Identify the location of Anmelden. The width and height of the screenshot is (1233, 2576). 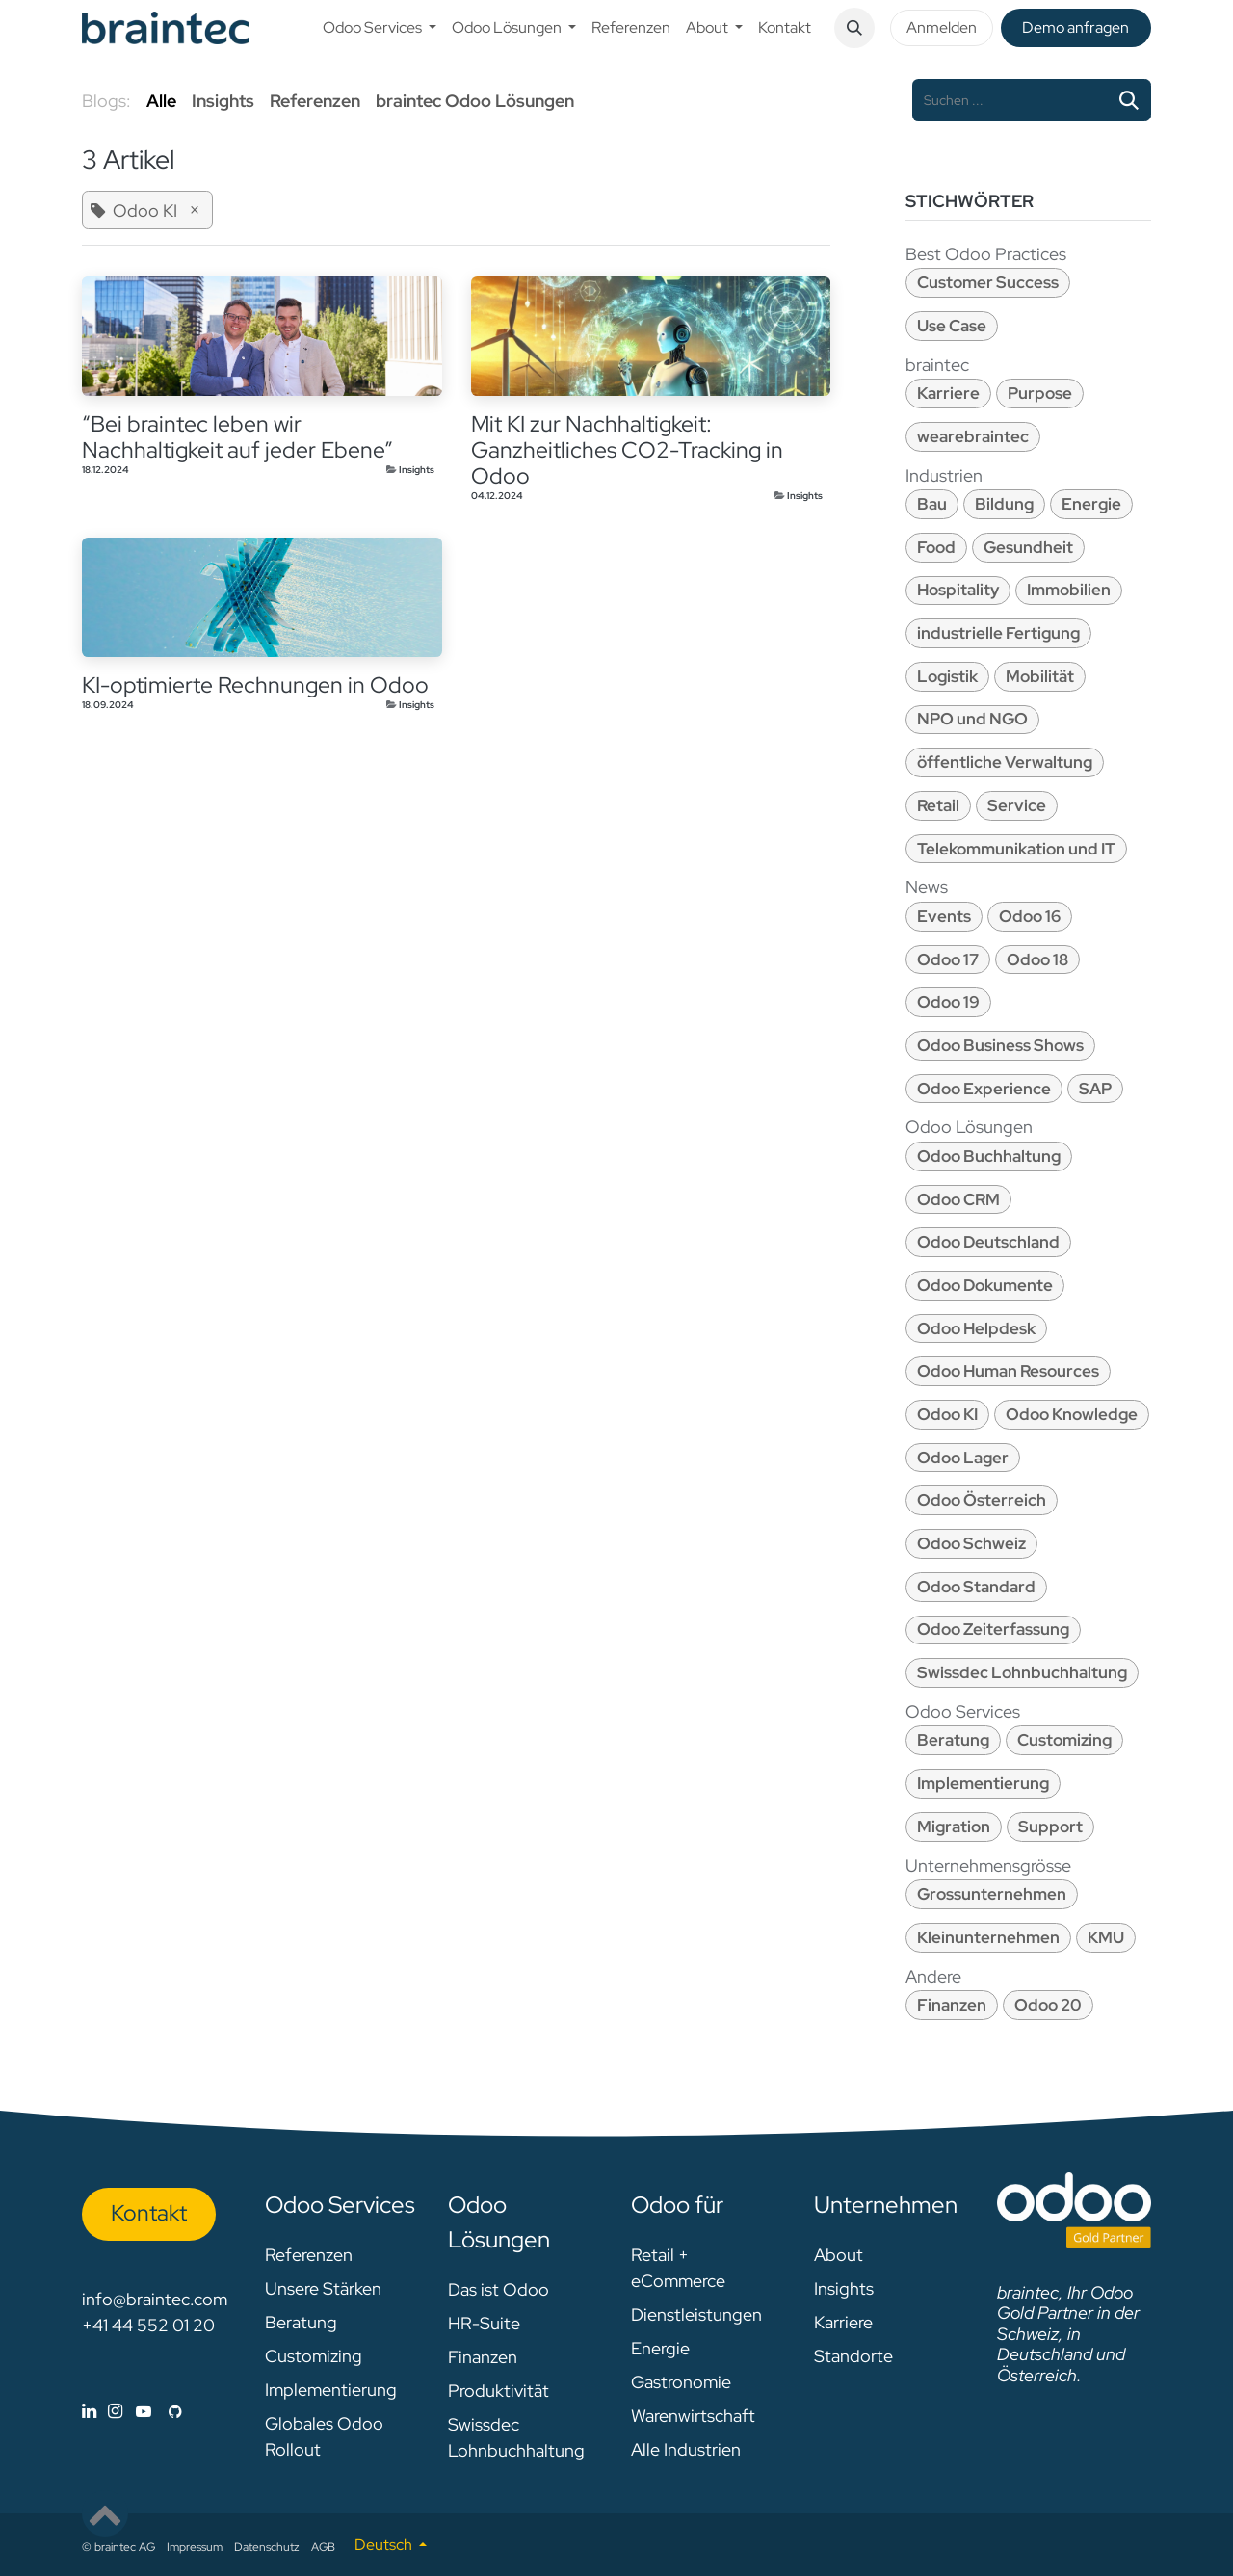
(941, 27).